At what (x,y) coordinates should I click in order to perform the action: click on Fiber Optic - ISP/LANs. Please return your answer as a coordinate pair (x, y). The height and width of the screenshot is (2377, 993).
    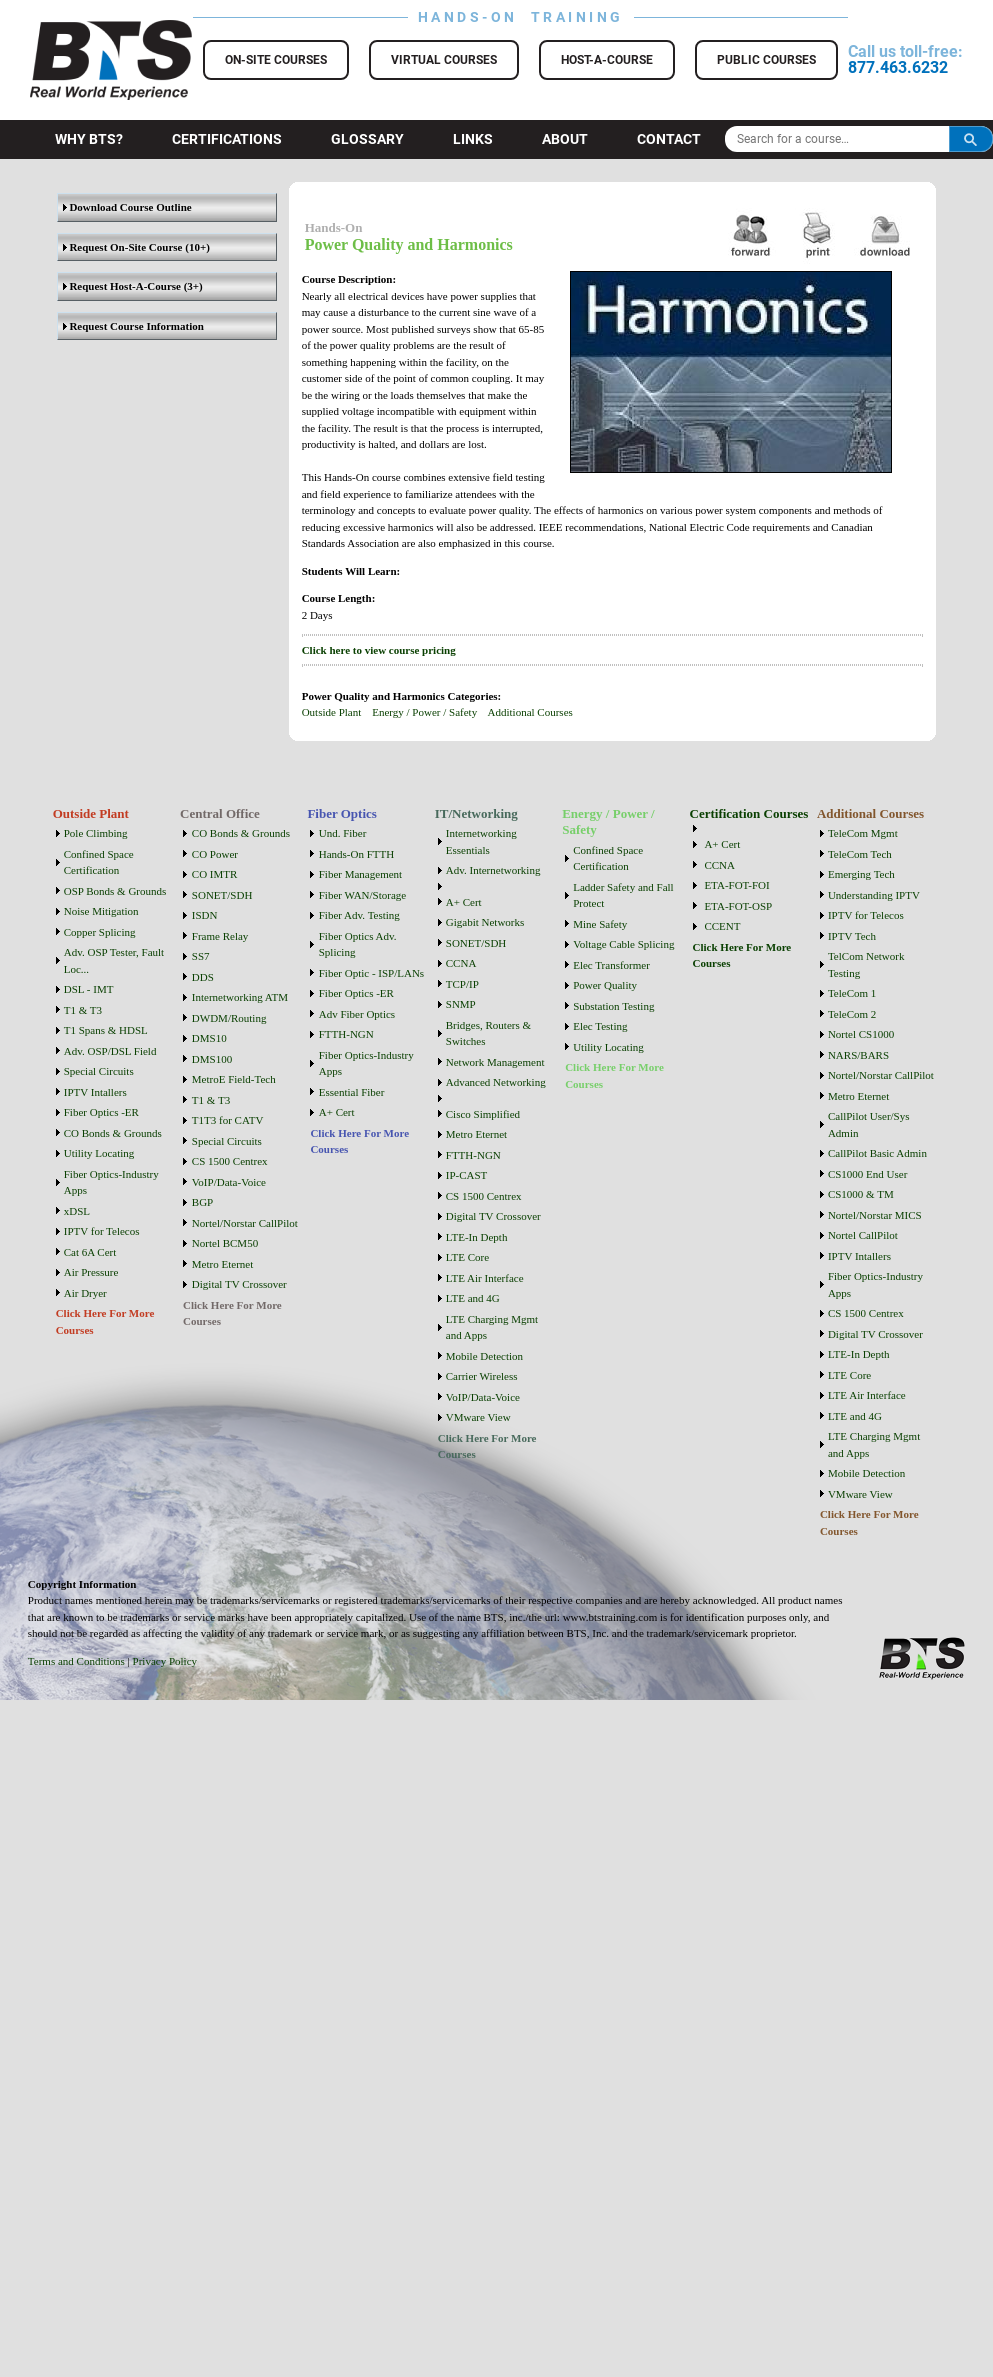
    Looking at the image, I should click on (371, 973).